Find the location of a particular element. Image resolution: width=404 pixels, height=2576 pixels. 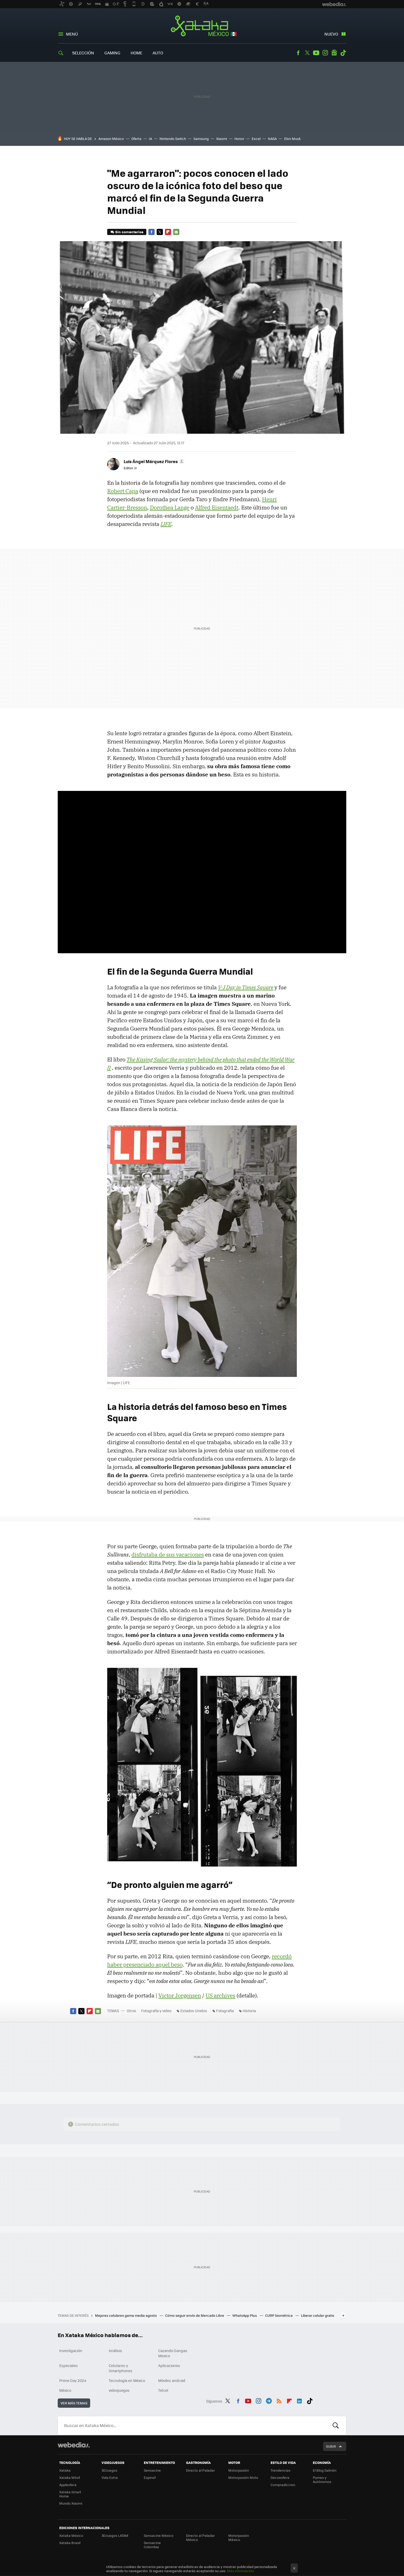

Xataka is located at coordinates (65, 2470).